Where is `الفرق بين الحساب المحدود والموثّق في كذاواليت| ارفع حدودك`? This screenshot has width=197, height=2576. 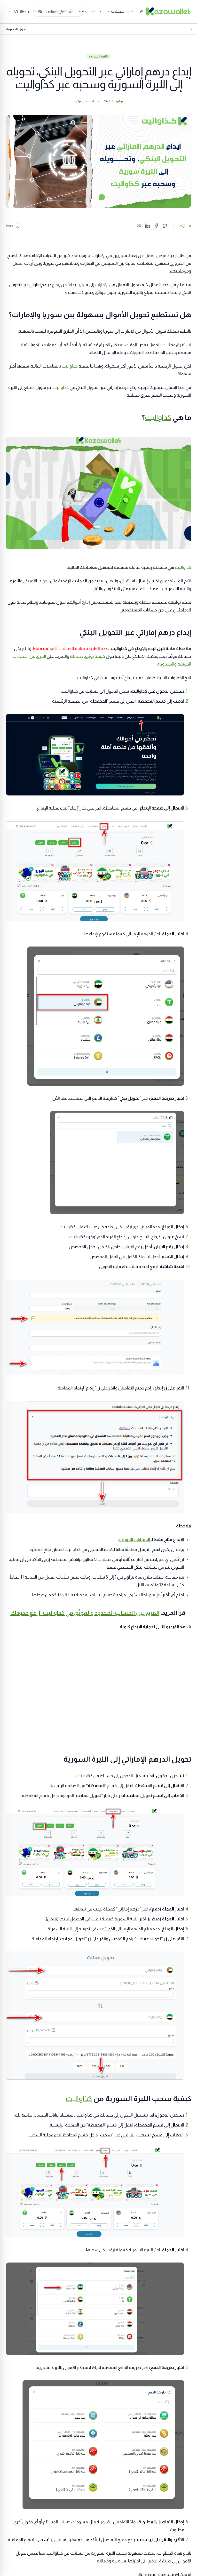
الفرق بين الحساب المحدود والموثّق في كذاواليت| ارفع حدودك is located at coordinates (84, 1612).